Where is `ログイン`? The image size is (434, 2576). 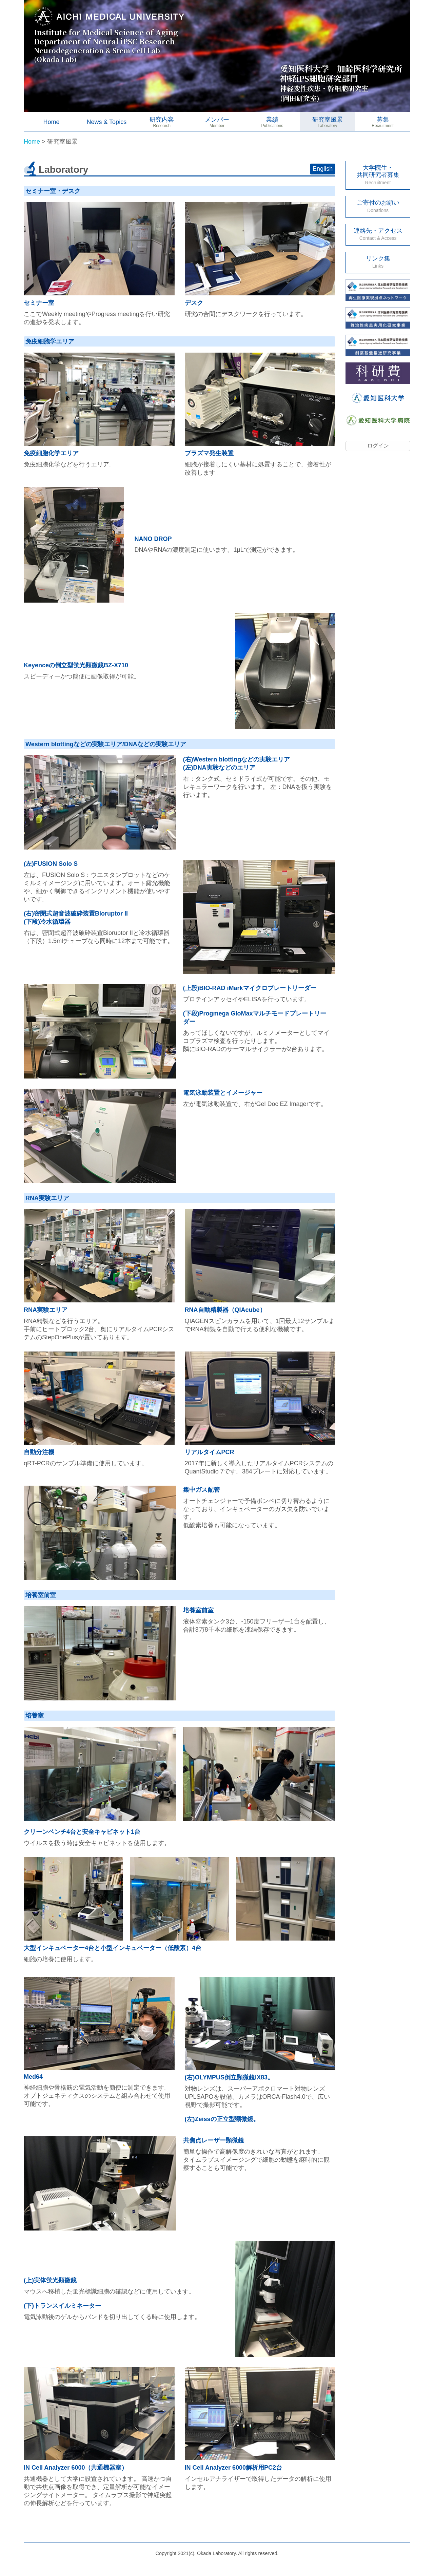
ログイン is located at coordinates (378, 445).